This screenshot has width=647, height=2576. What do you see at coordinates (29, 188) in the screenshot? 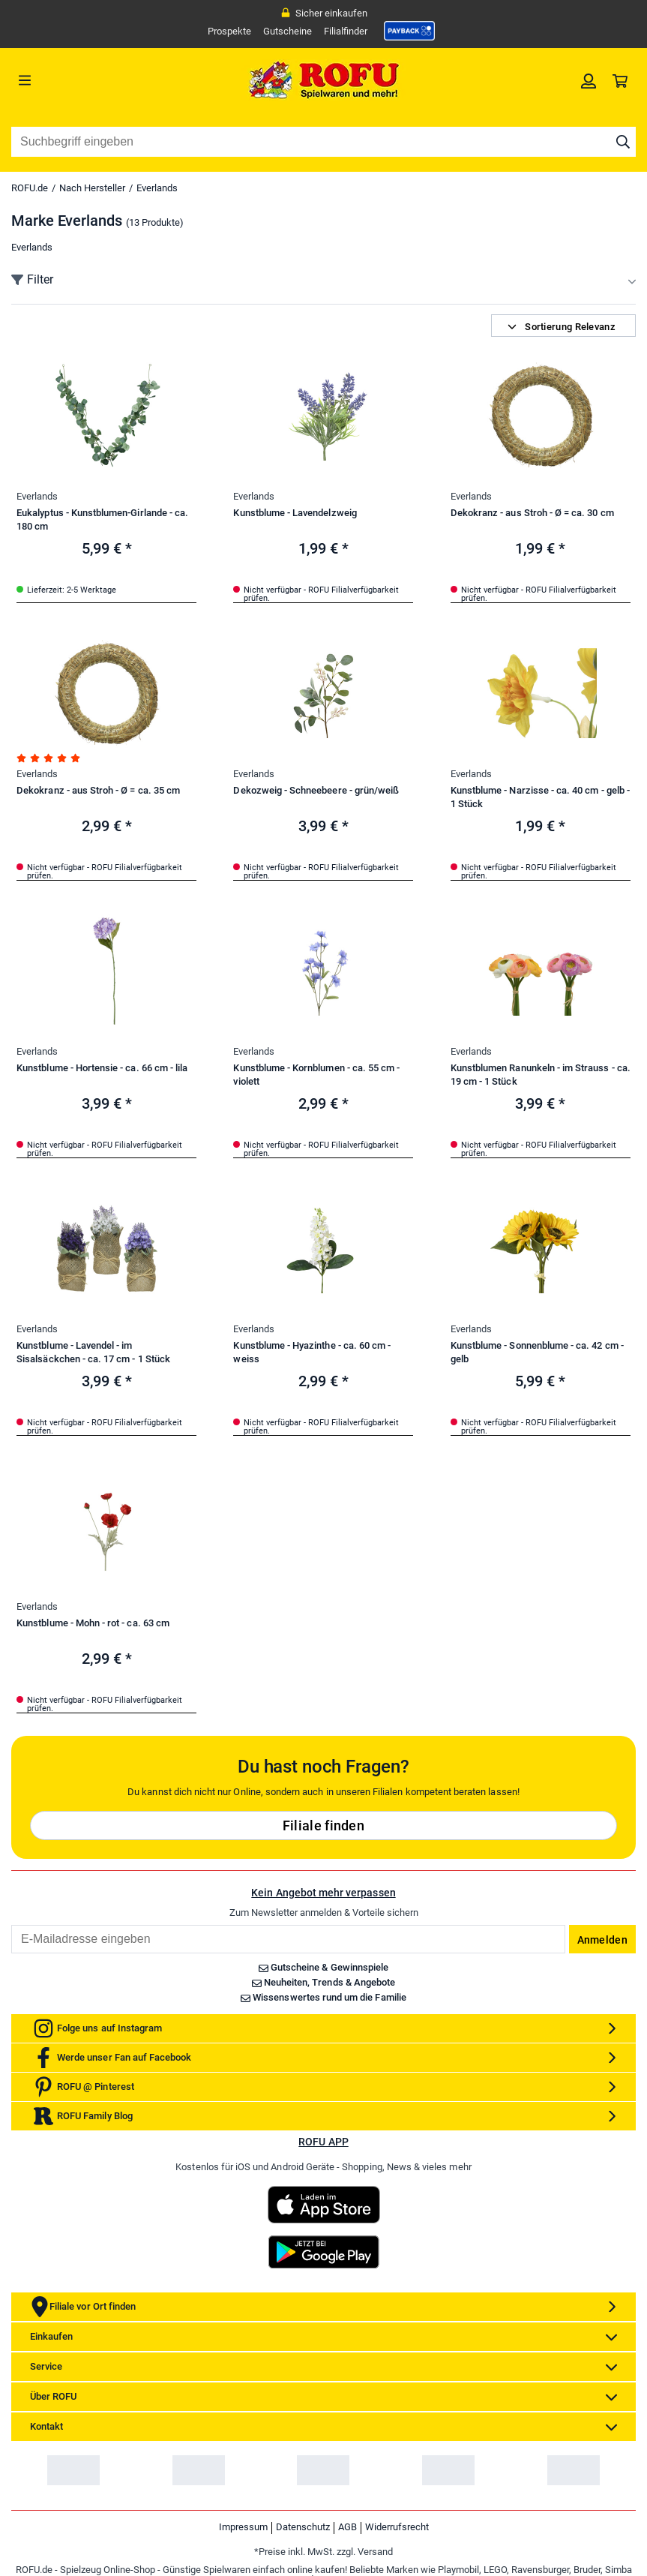
I see `ROFU.de` at bounding box center [29, 188].